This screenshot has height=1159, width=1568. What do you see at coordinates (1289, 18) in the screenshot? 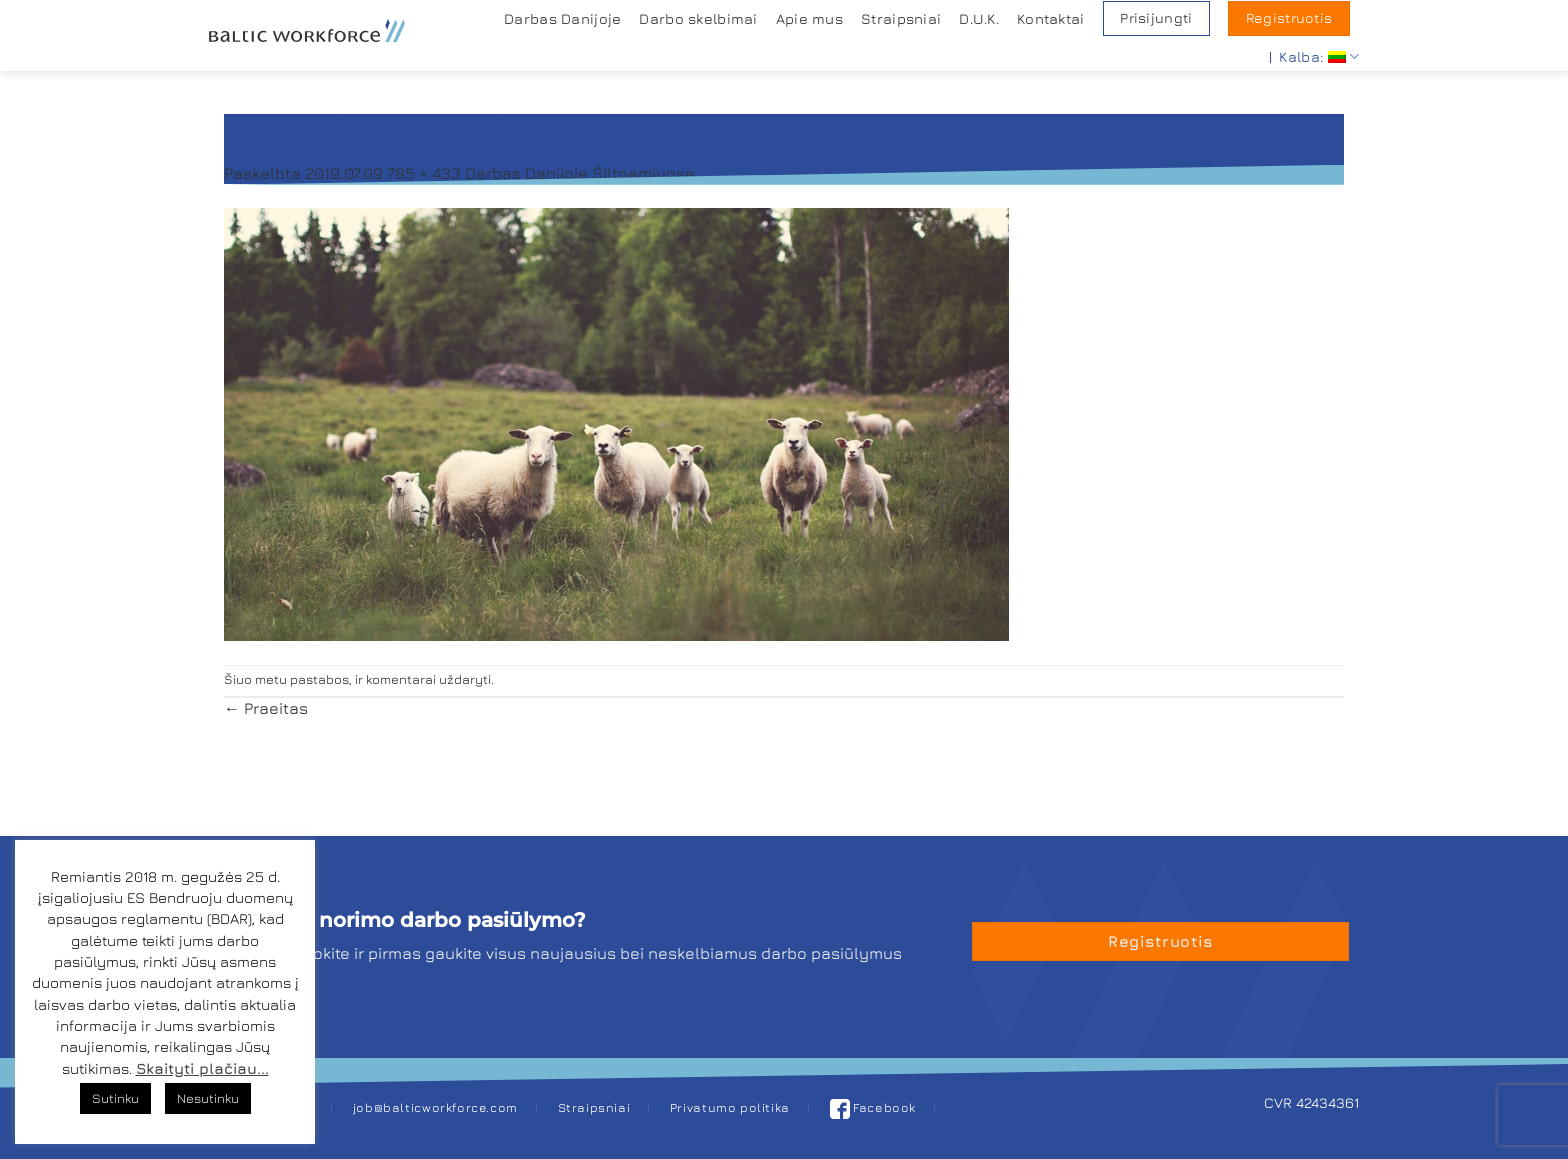
I see `Registruotis` at bounding box center [1289, 18].